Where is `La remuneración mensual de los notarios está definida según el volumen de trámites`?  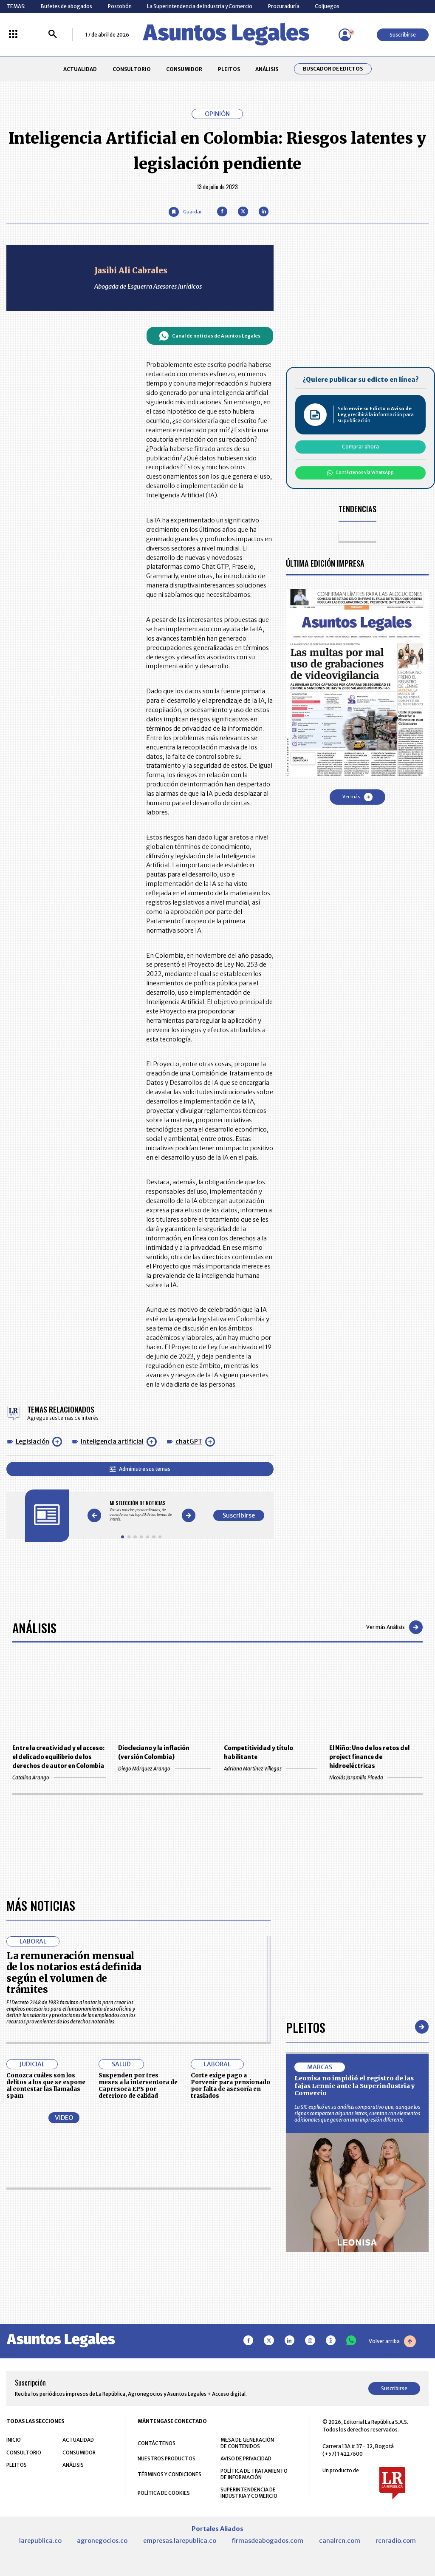 La remuneración mensual de los notarios está definida según el volumen de trámites is located at coordinates (73, 2217).